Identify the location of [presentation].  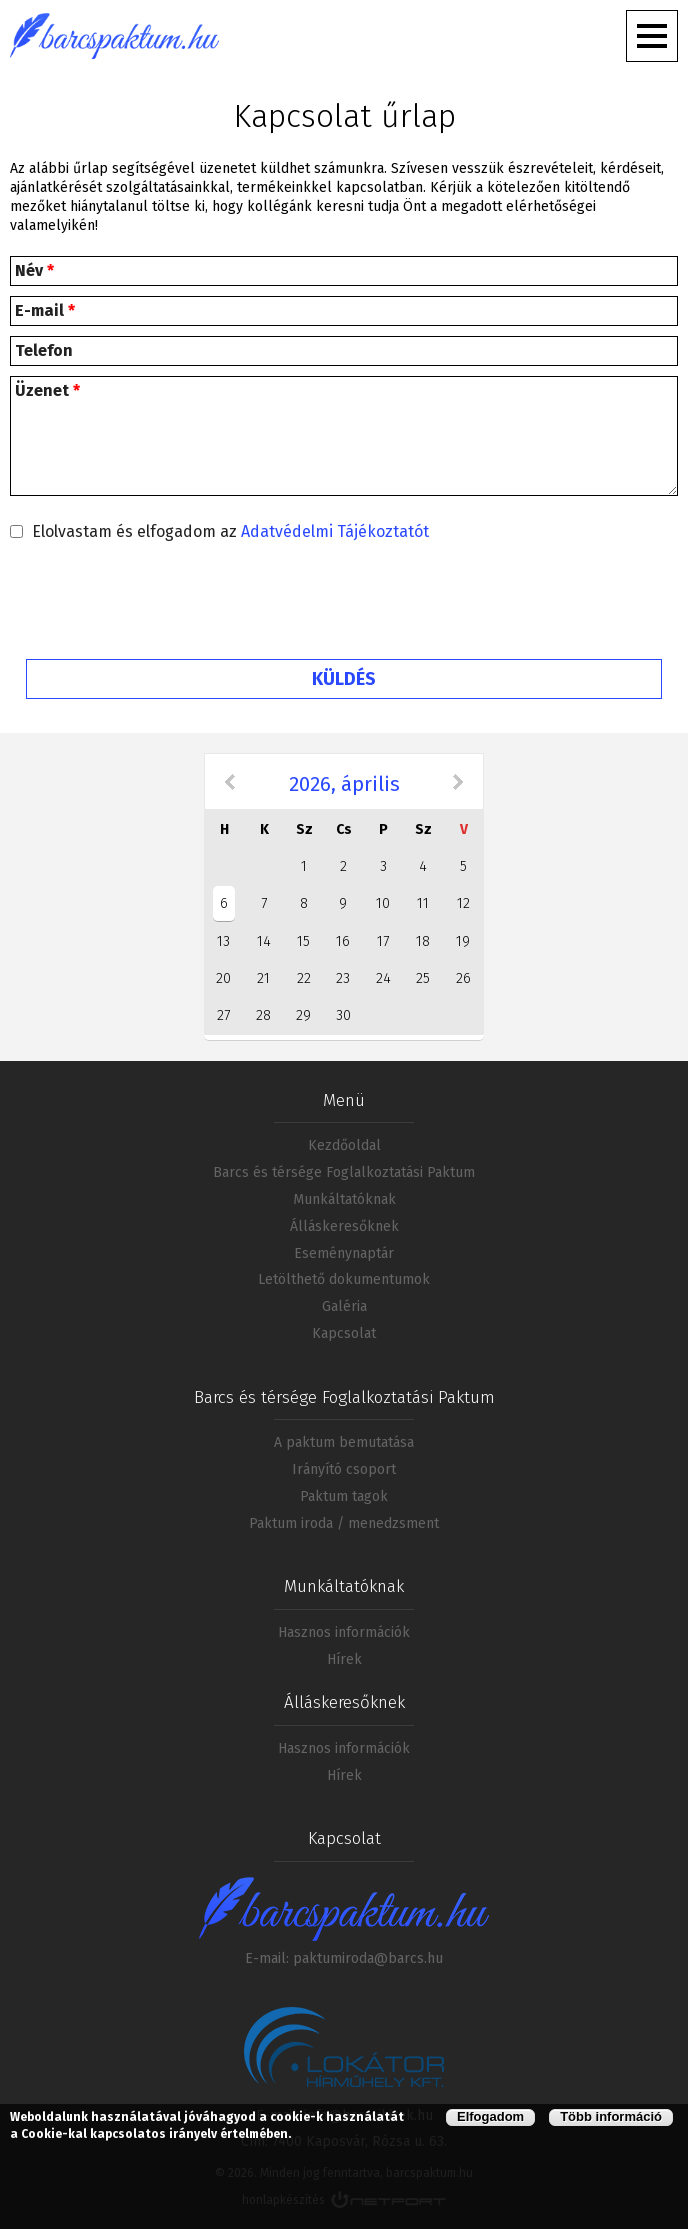
(344, 605).